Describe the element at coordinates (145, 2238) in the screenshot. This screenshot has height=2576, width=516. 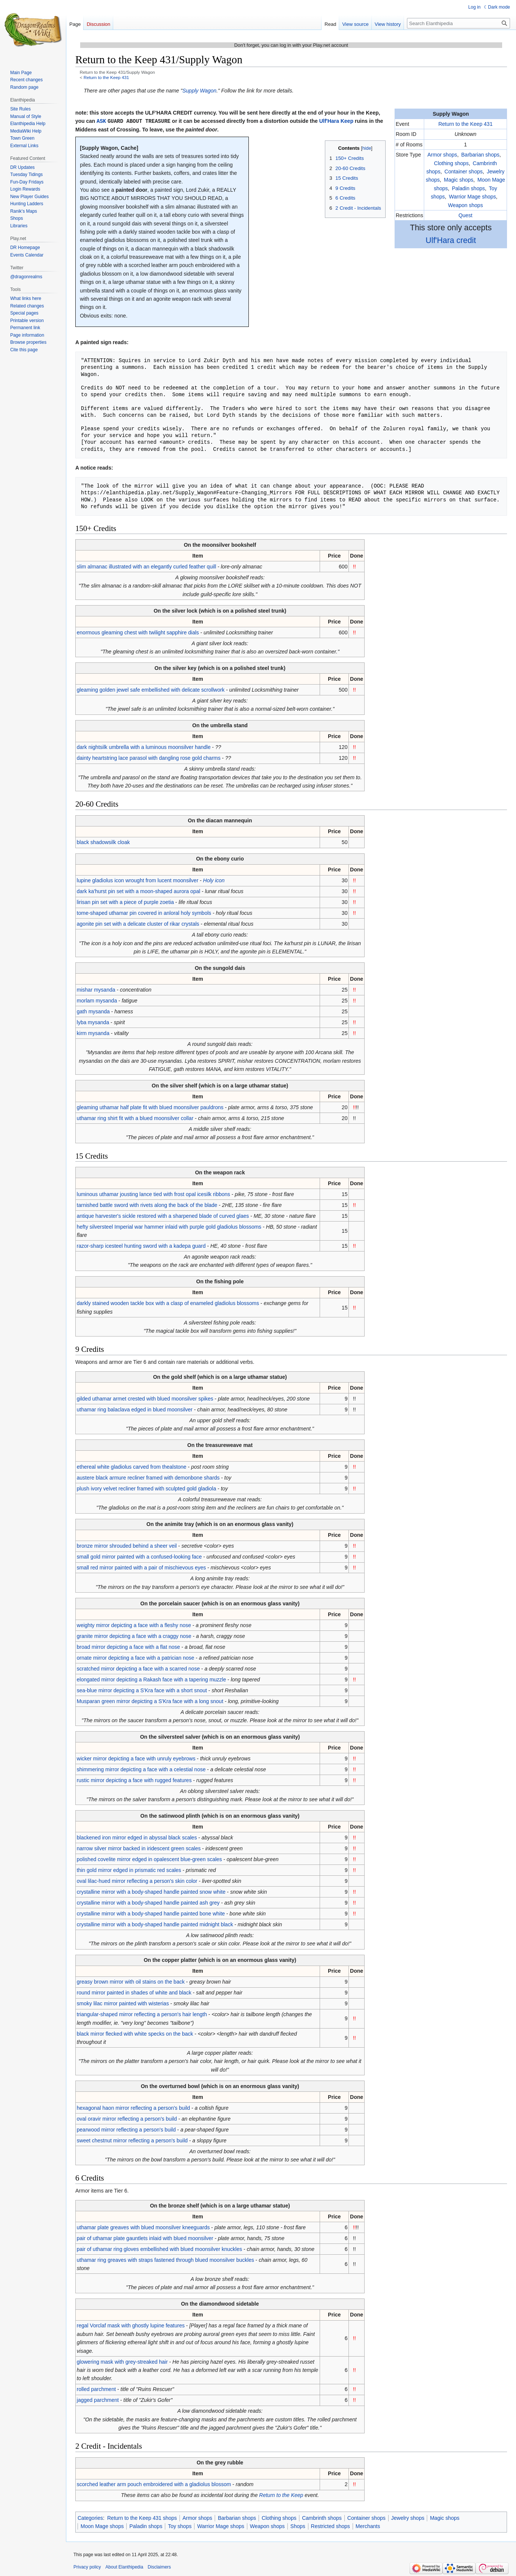
I see `pair of uthamar plate gauntlets inlaid with blued moonsilver` at that location.